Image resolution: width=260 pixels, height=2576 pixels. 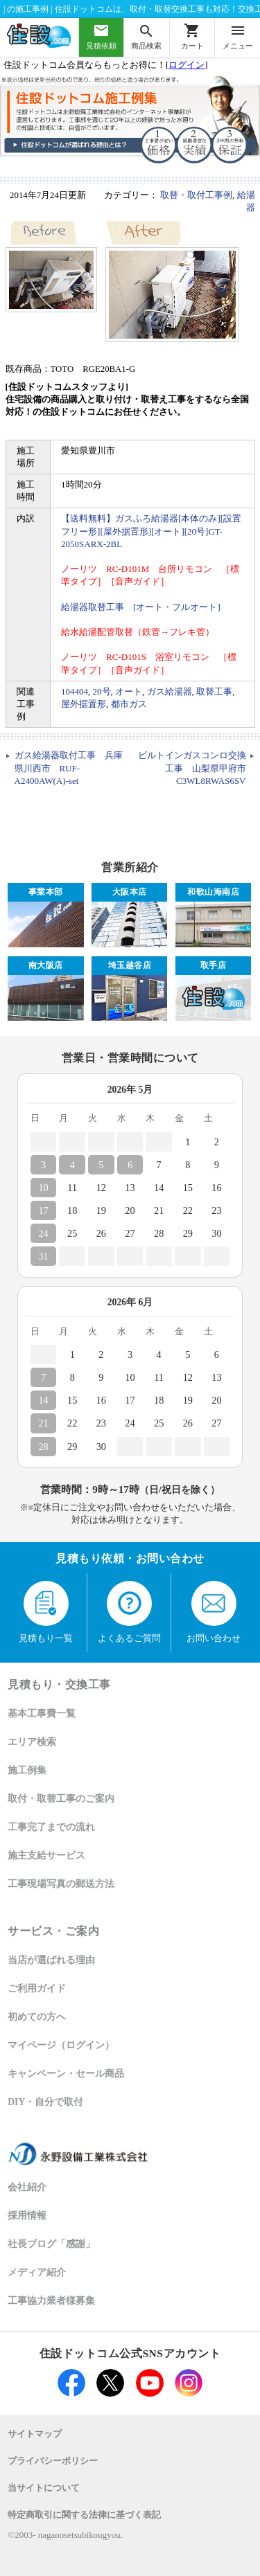 What do you see at coordinates (61, 1884) in the screenshot?
I see `工事現場写真の郵送方法` at bounding box center [61, 1884].